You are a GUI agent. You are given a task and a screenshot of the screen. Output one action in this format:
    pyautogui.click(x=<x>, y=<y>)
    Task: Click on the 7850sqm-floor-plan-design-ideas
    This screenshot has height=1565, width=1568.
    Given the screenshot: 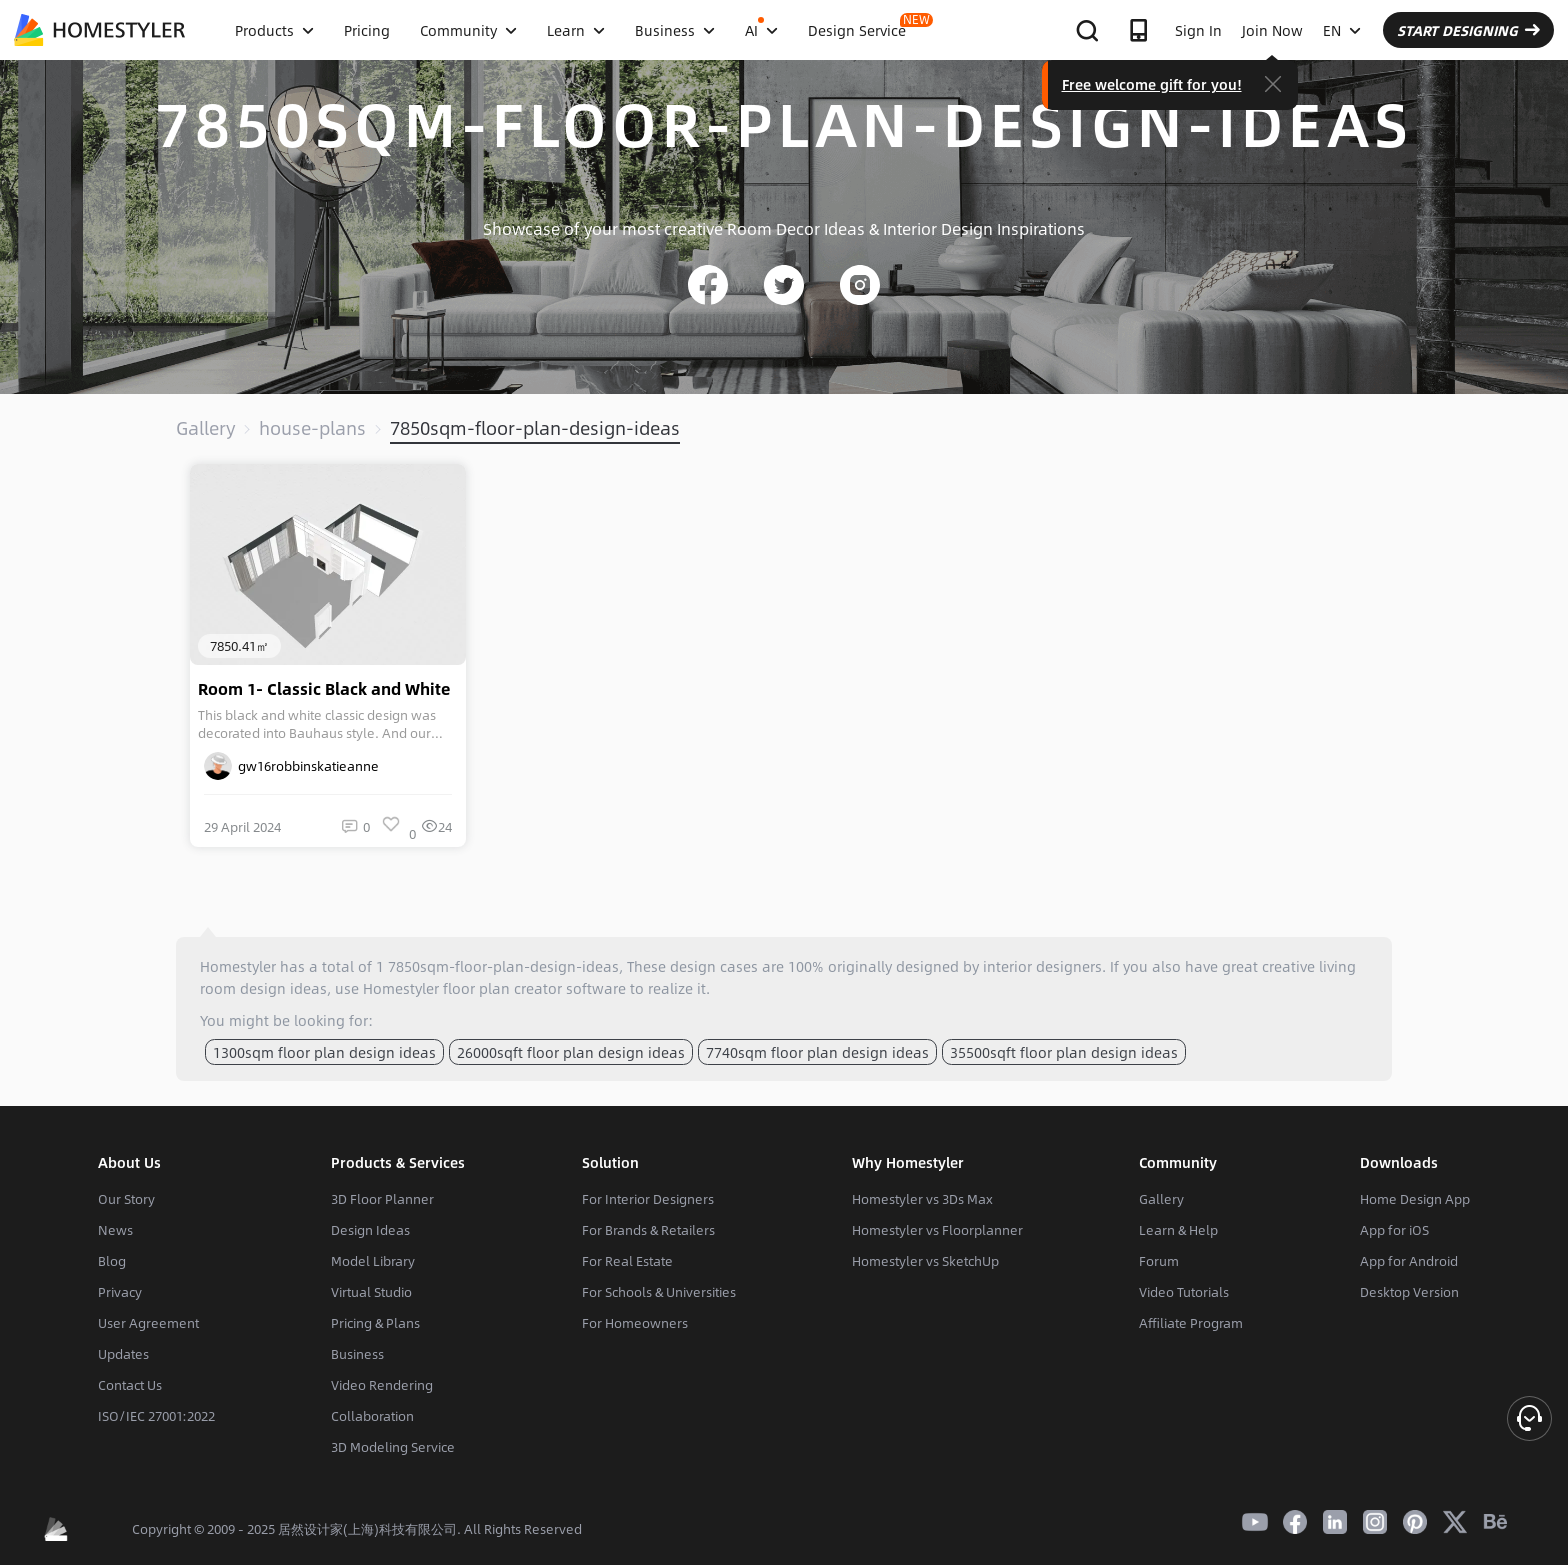 What is the action you would take?
    pyautogui.click(x=535, y=428)
    